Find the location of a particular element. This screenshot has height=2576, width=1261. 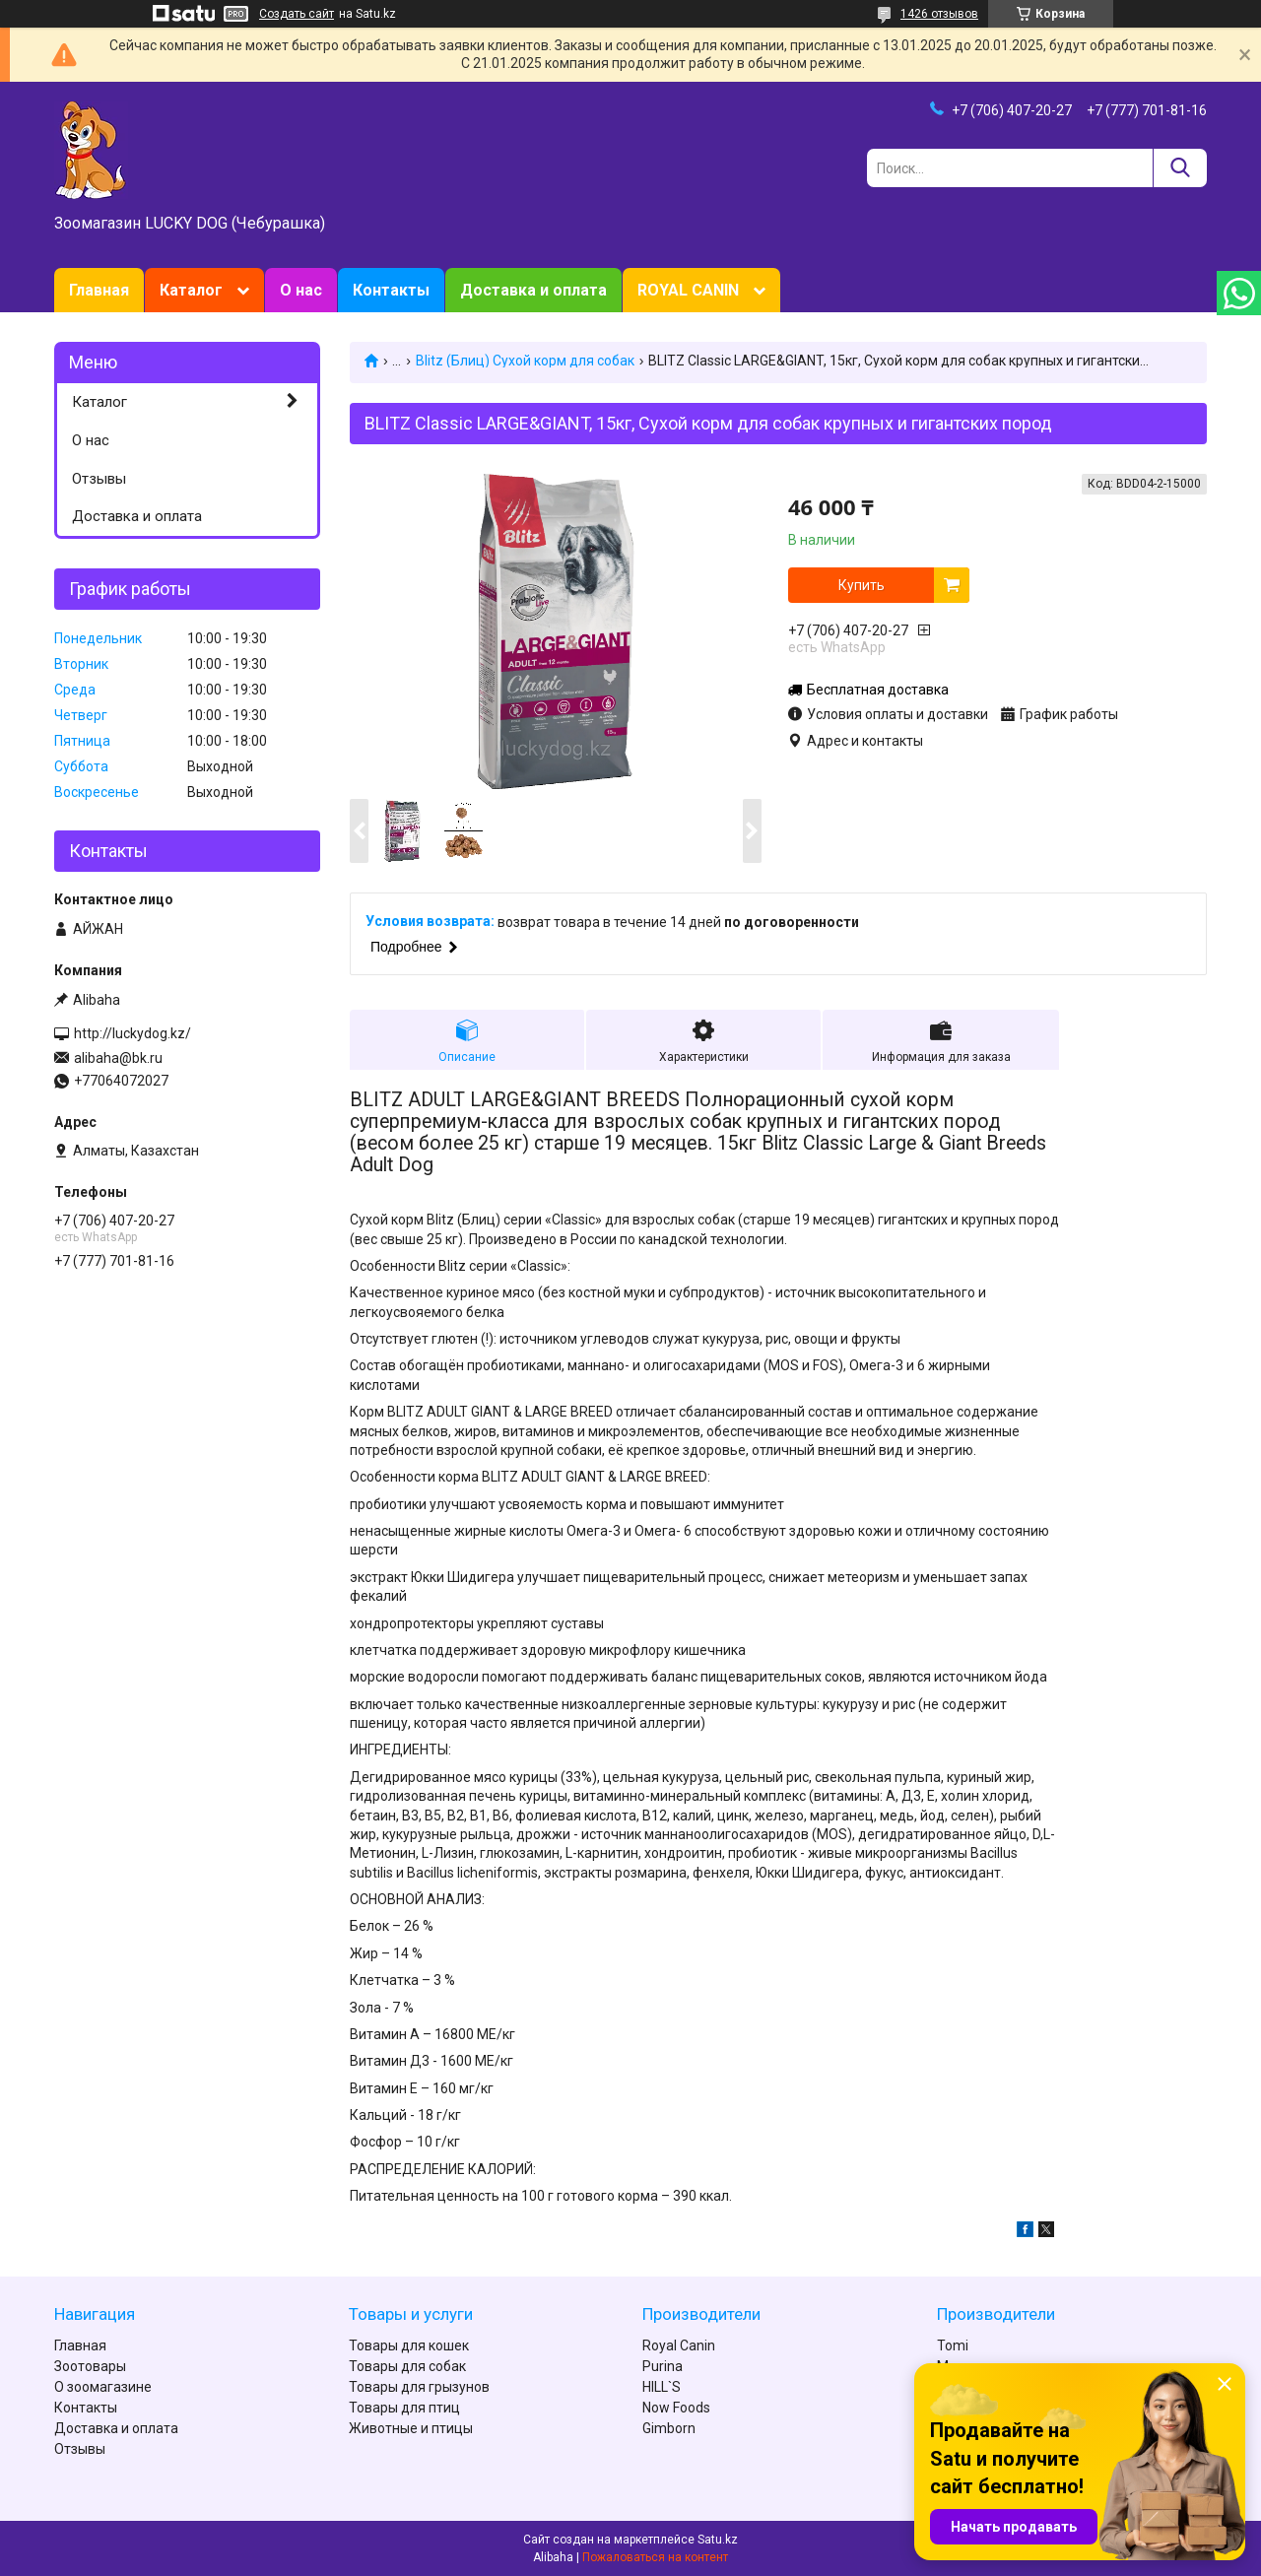

Товары для кошек is located at coordinates (409, 2345).